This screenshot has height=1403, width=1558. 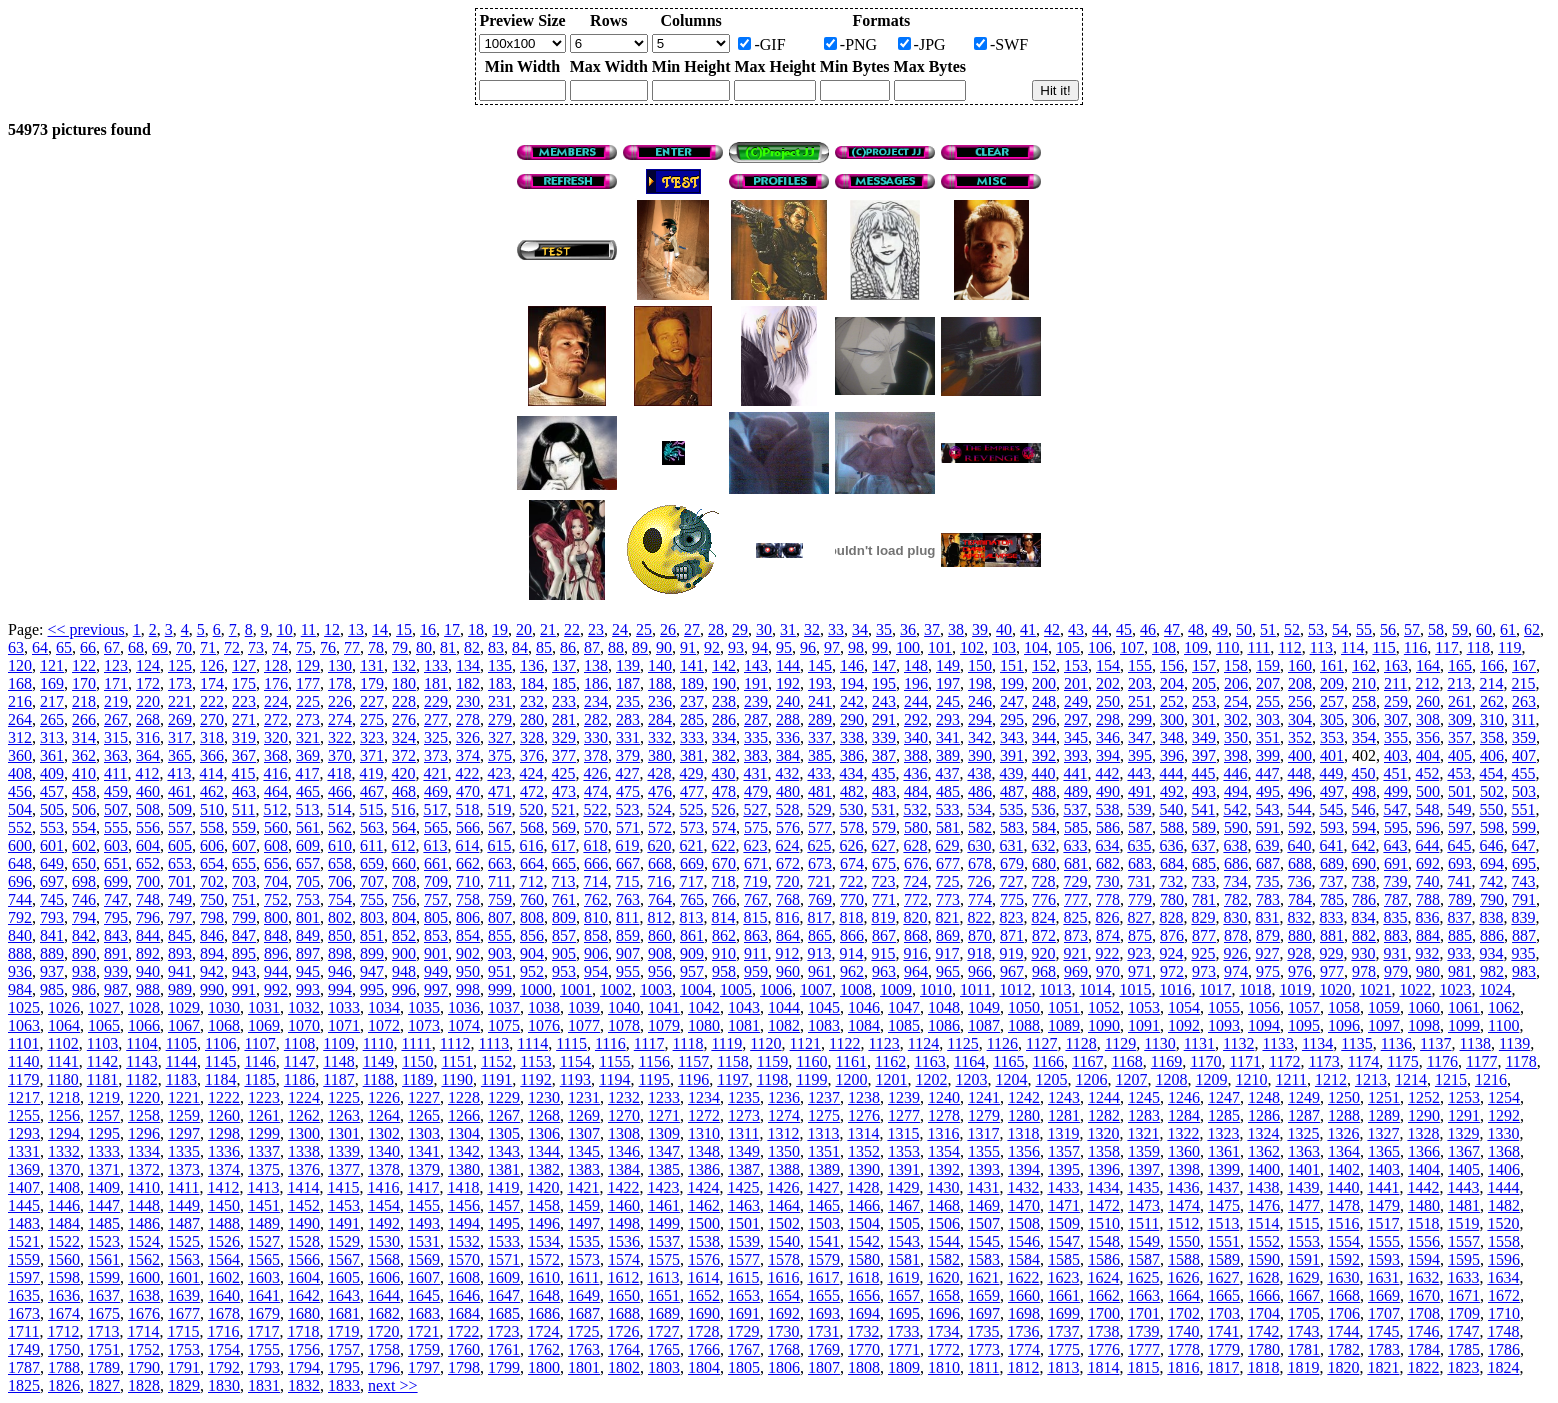 What do you see at coordinates (1064, 1295) in the screenshot?
I see `1661` at bounding box center [1064, 1295].